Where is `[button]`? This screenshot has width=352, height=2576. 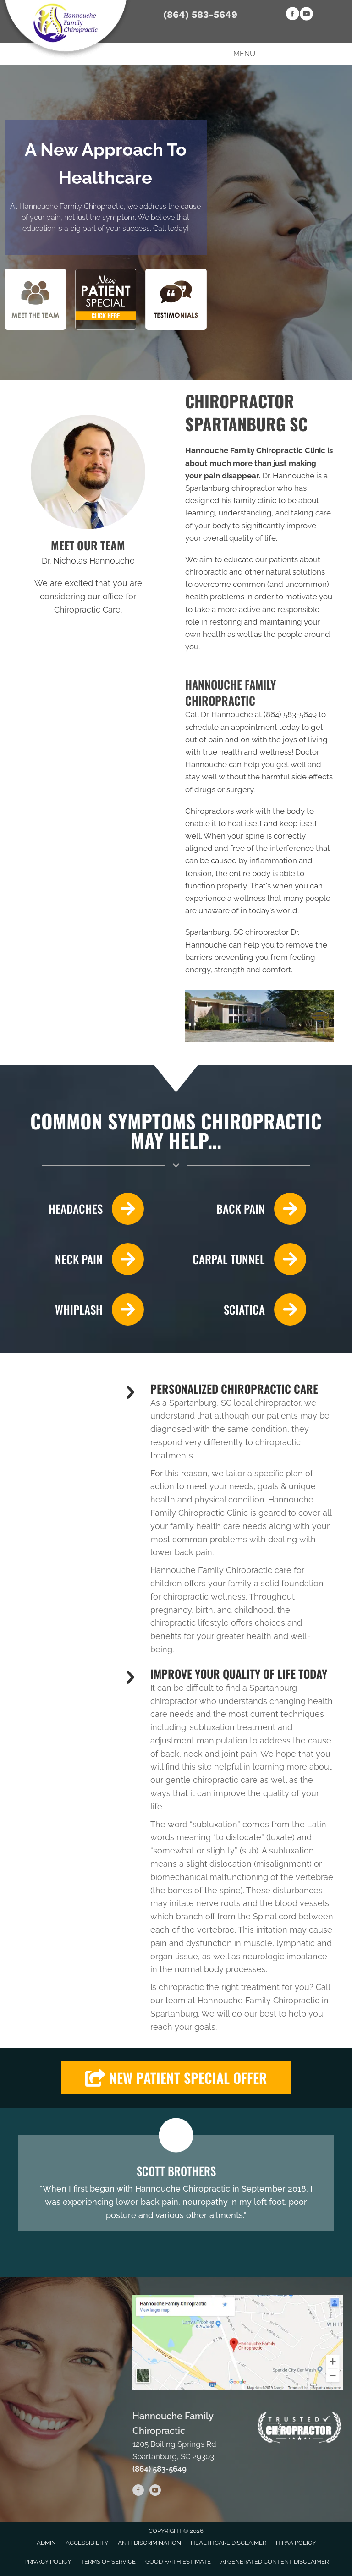 [button] is located at coordinates (176, 2077).